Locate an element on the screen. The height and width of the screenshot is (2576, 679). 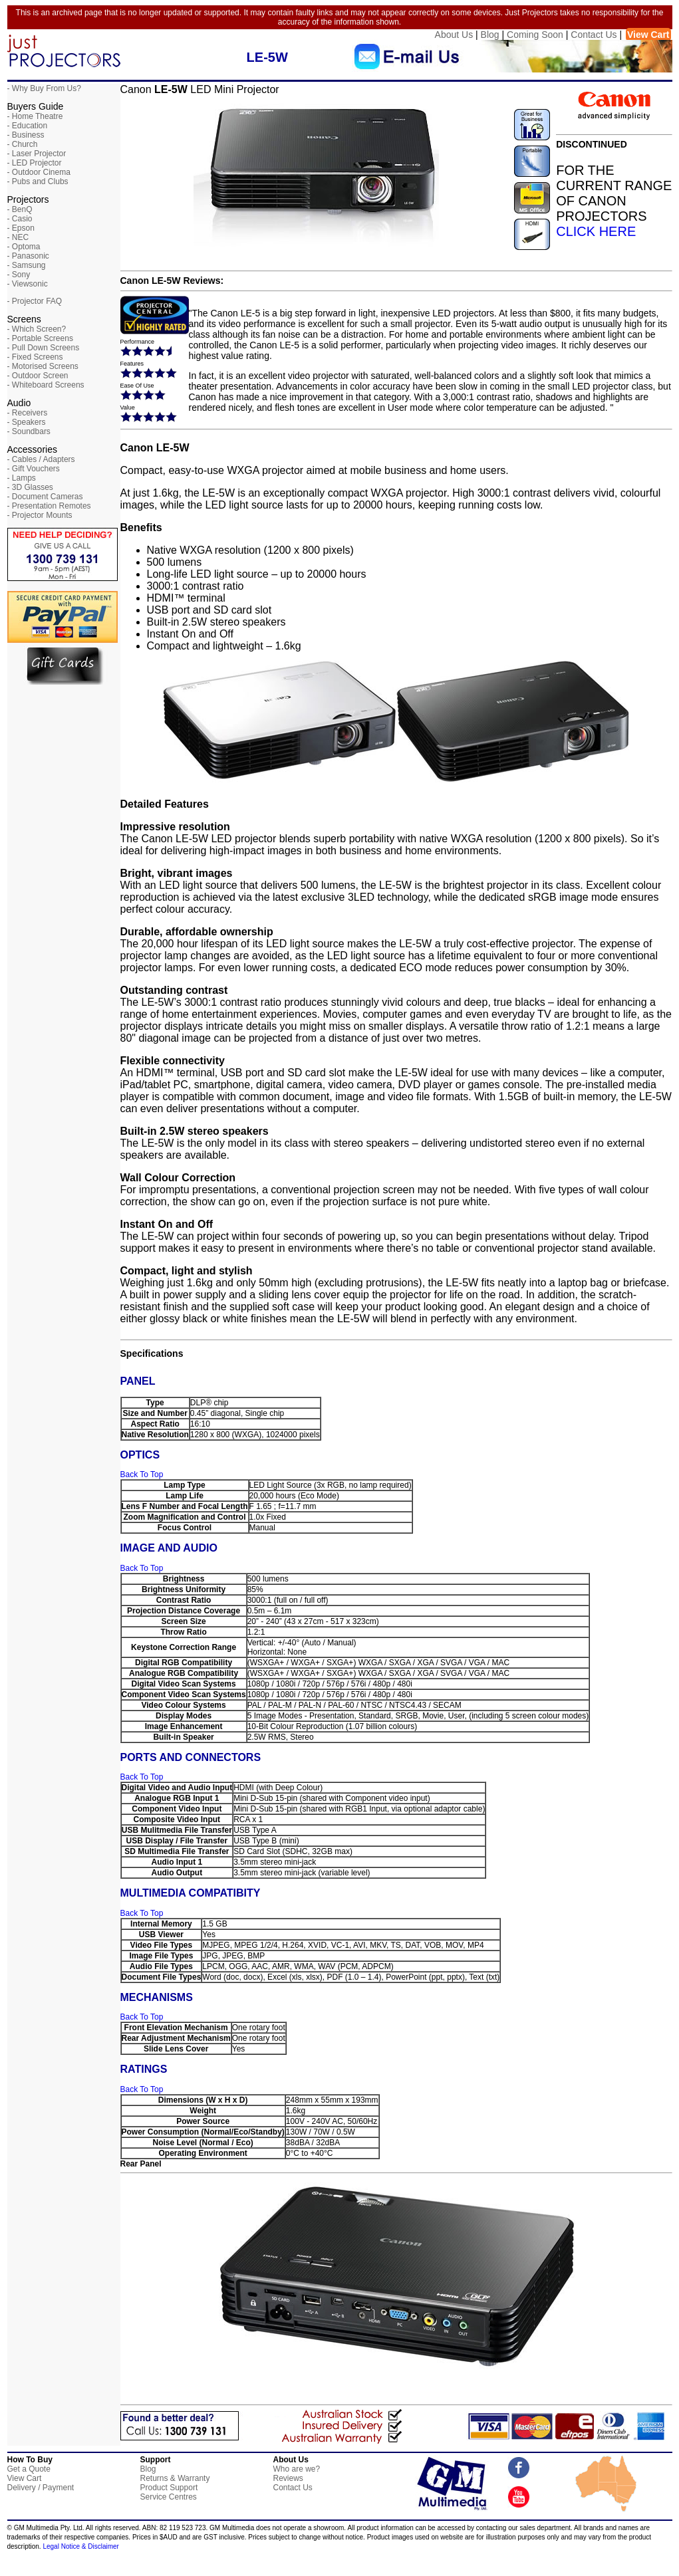
- Casio is located at coordinates (20, 218).